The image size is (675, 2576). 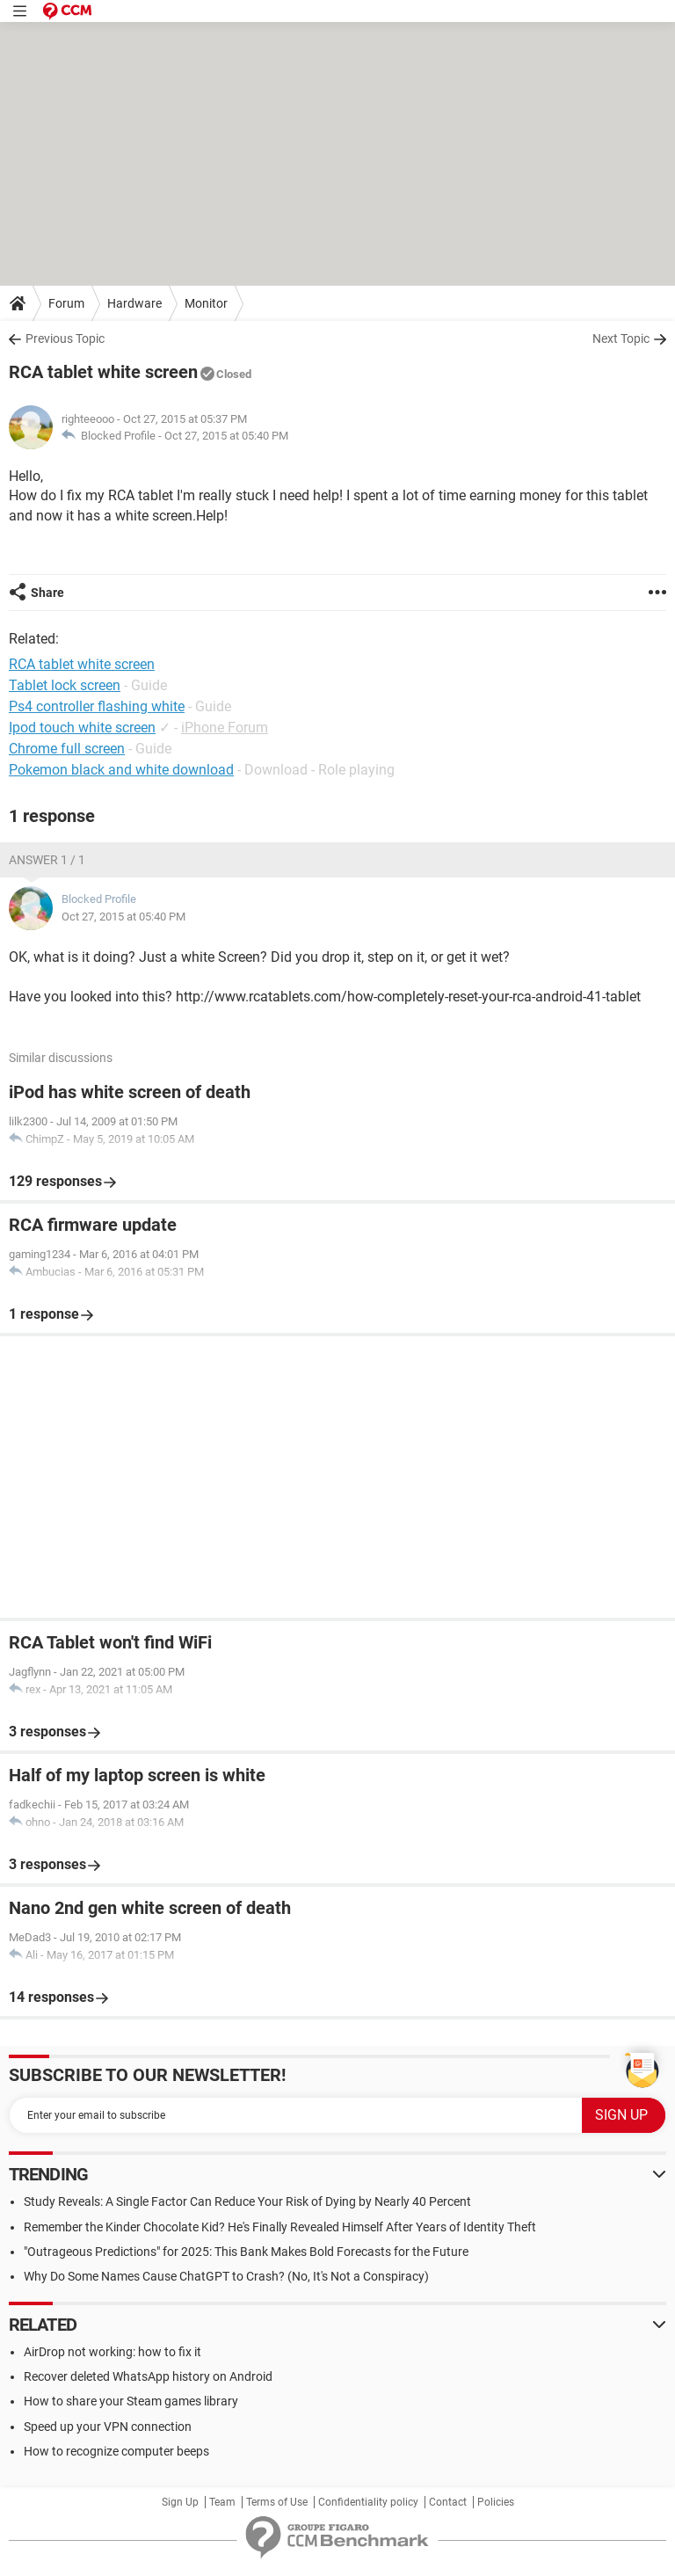 What do you see at coordinates (224, 727) in the screenshot?
I see `iPhone Forum` at bounding box center [224, 727].